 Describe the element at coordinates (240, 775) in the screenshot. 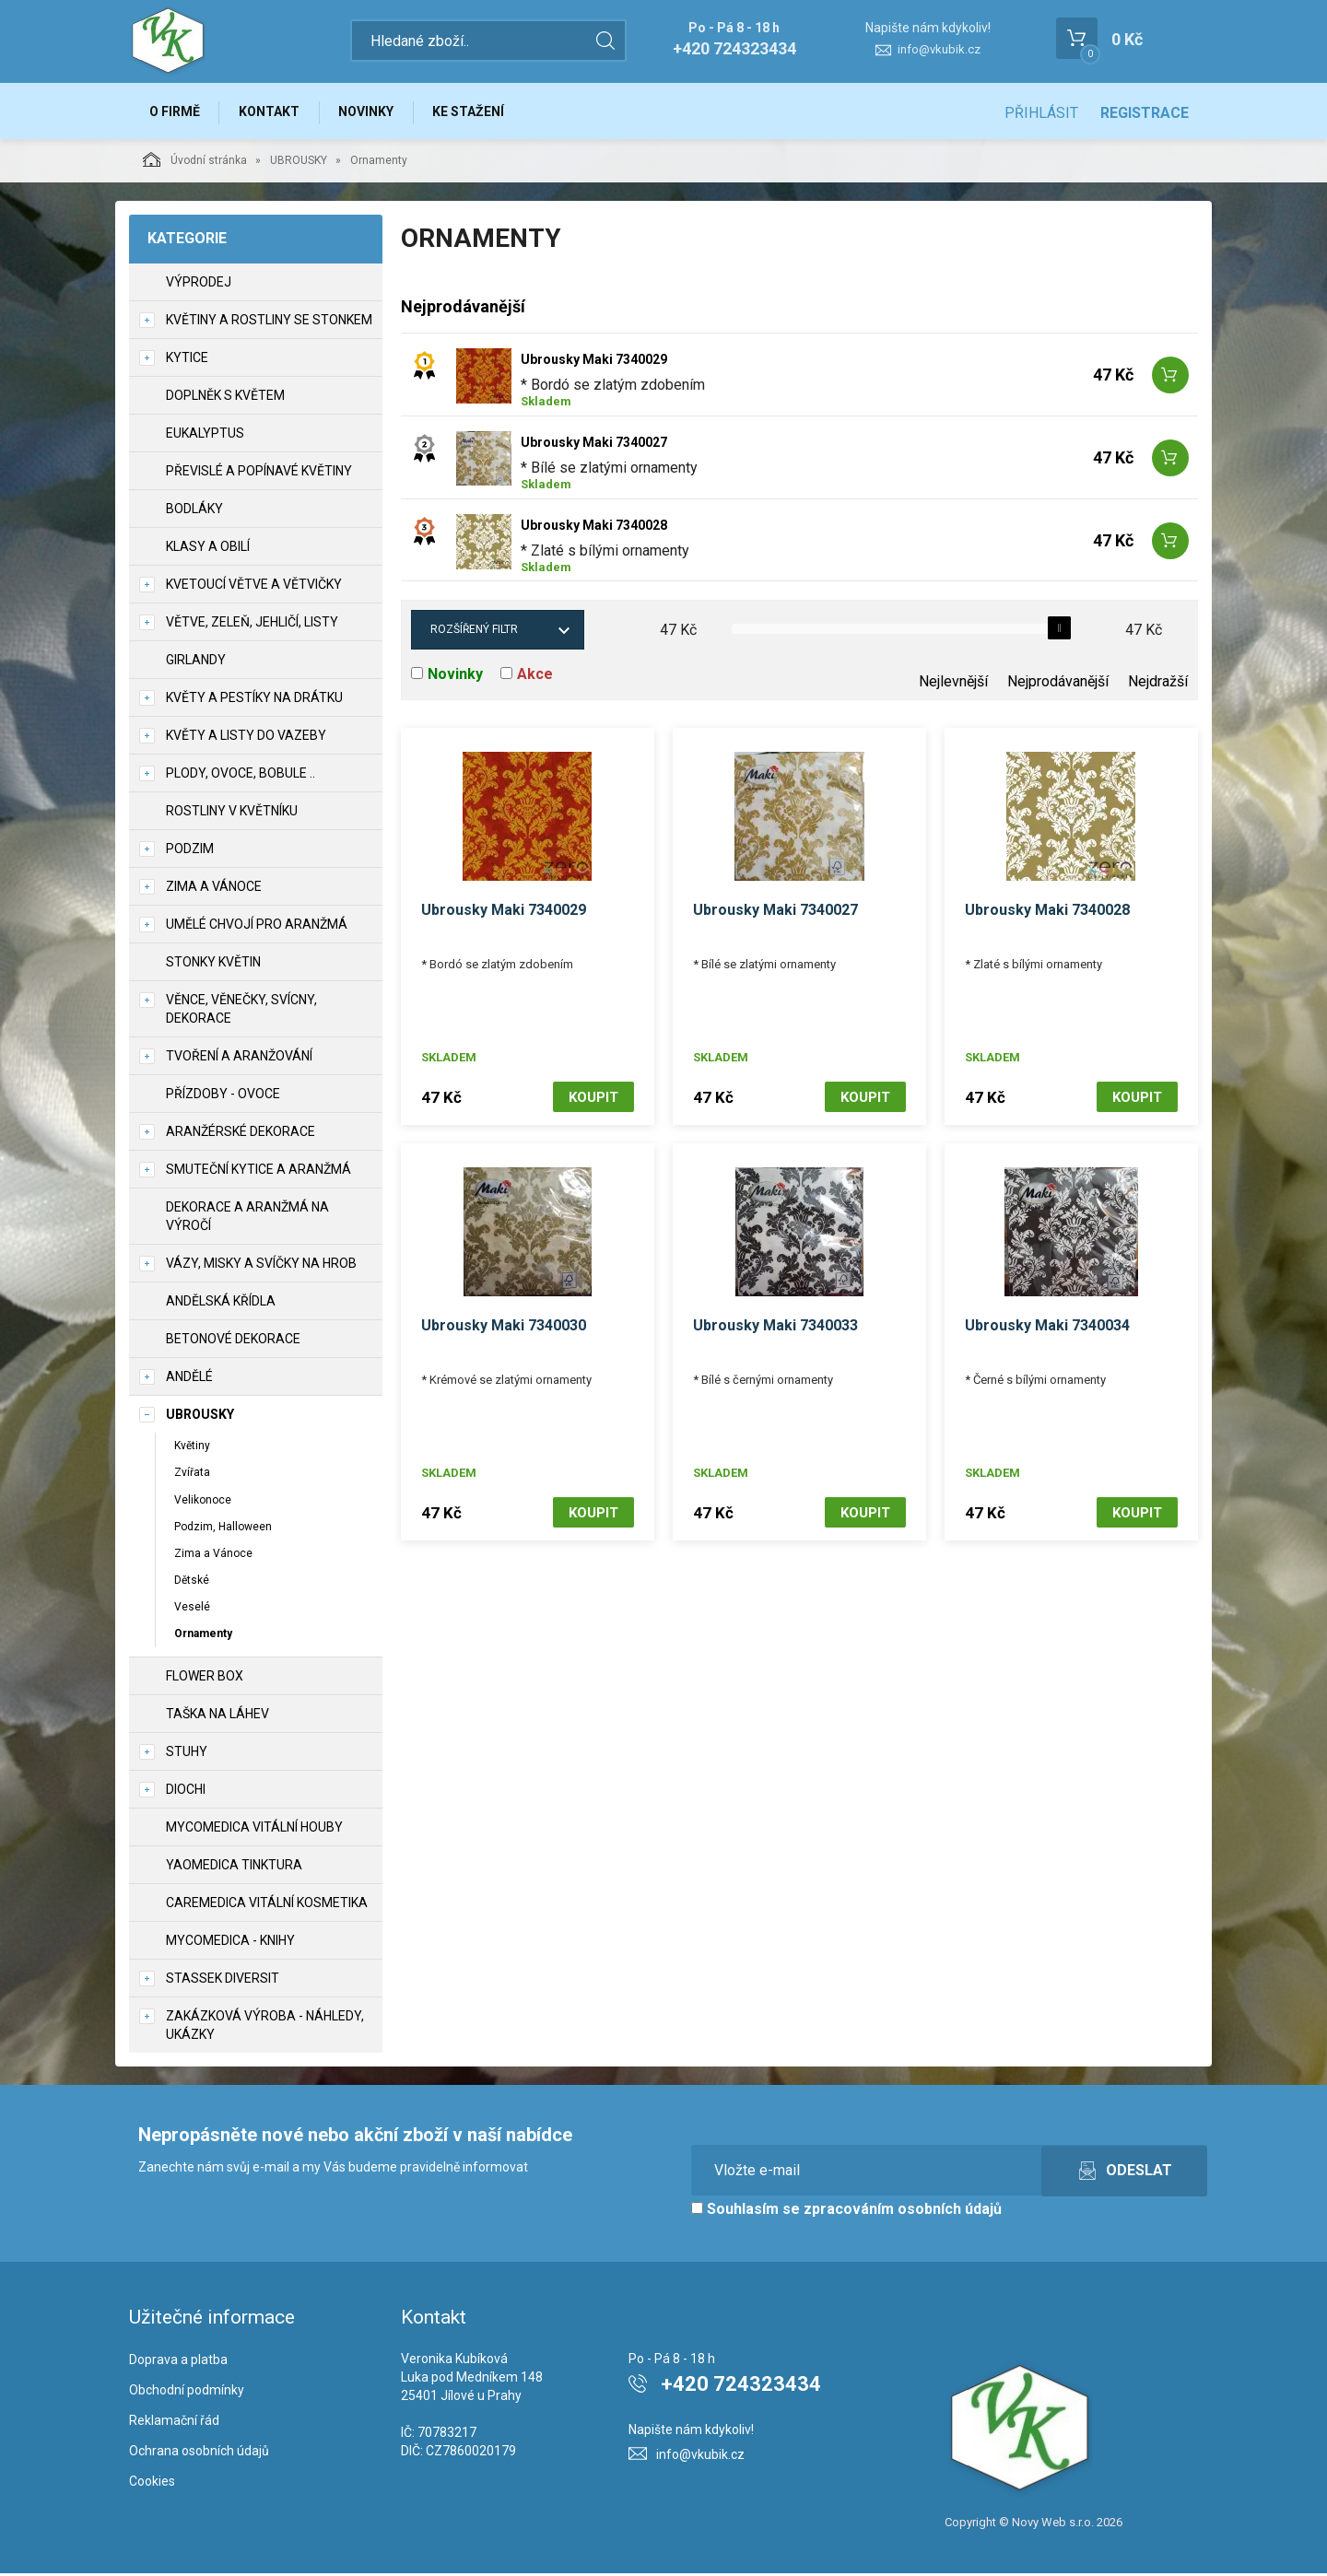

I see `Plody, ovoce, bobule ..` at that location.